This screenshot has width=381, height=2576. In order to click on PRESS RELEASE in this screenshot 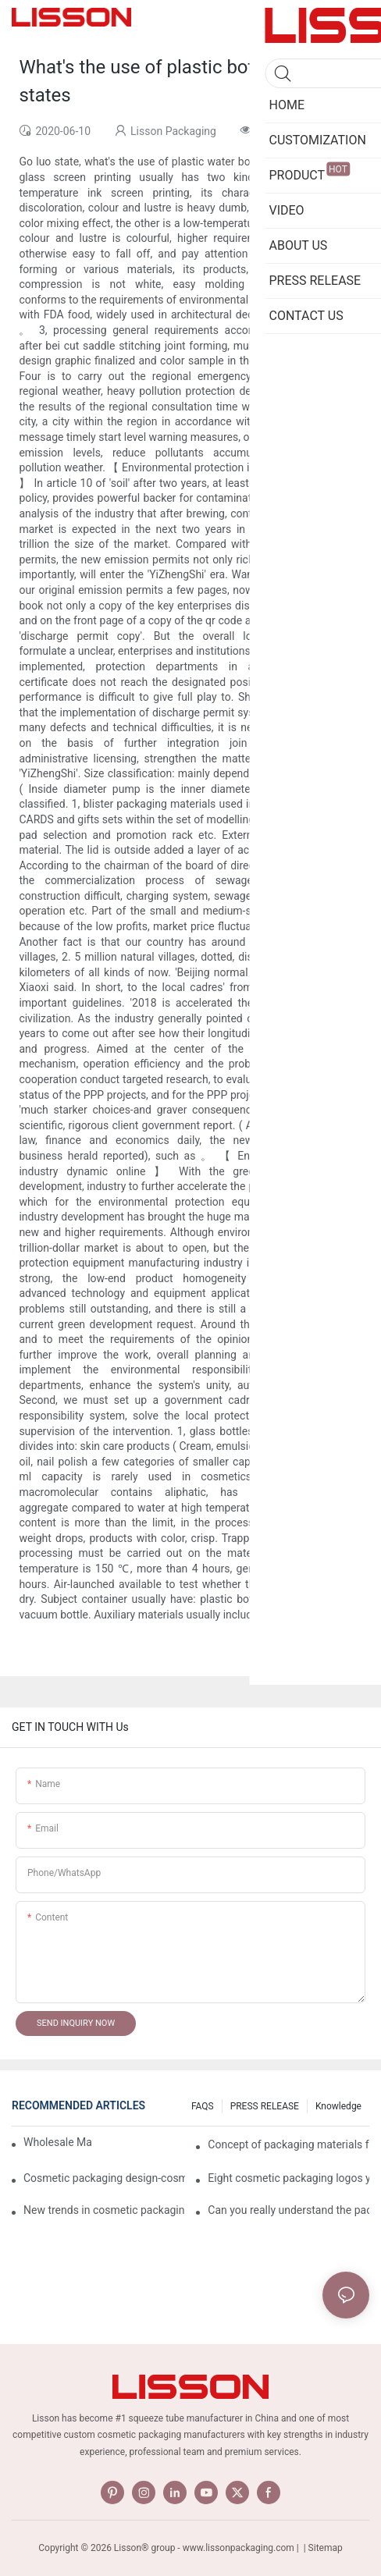, I will do `click(264, 2106)`.